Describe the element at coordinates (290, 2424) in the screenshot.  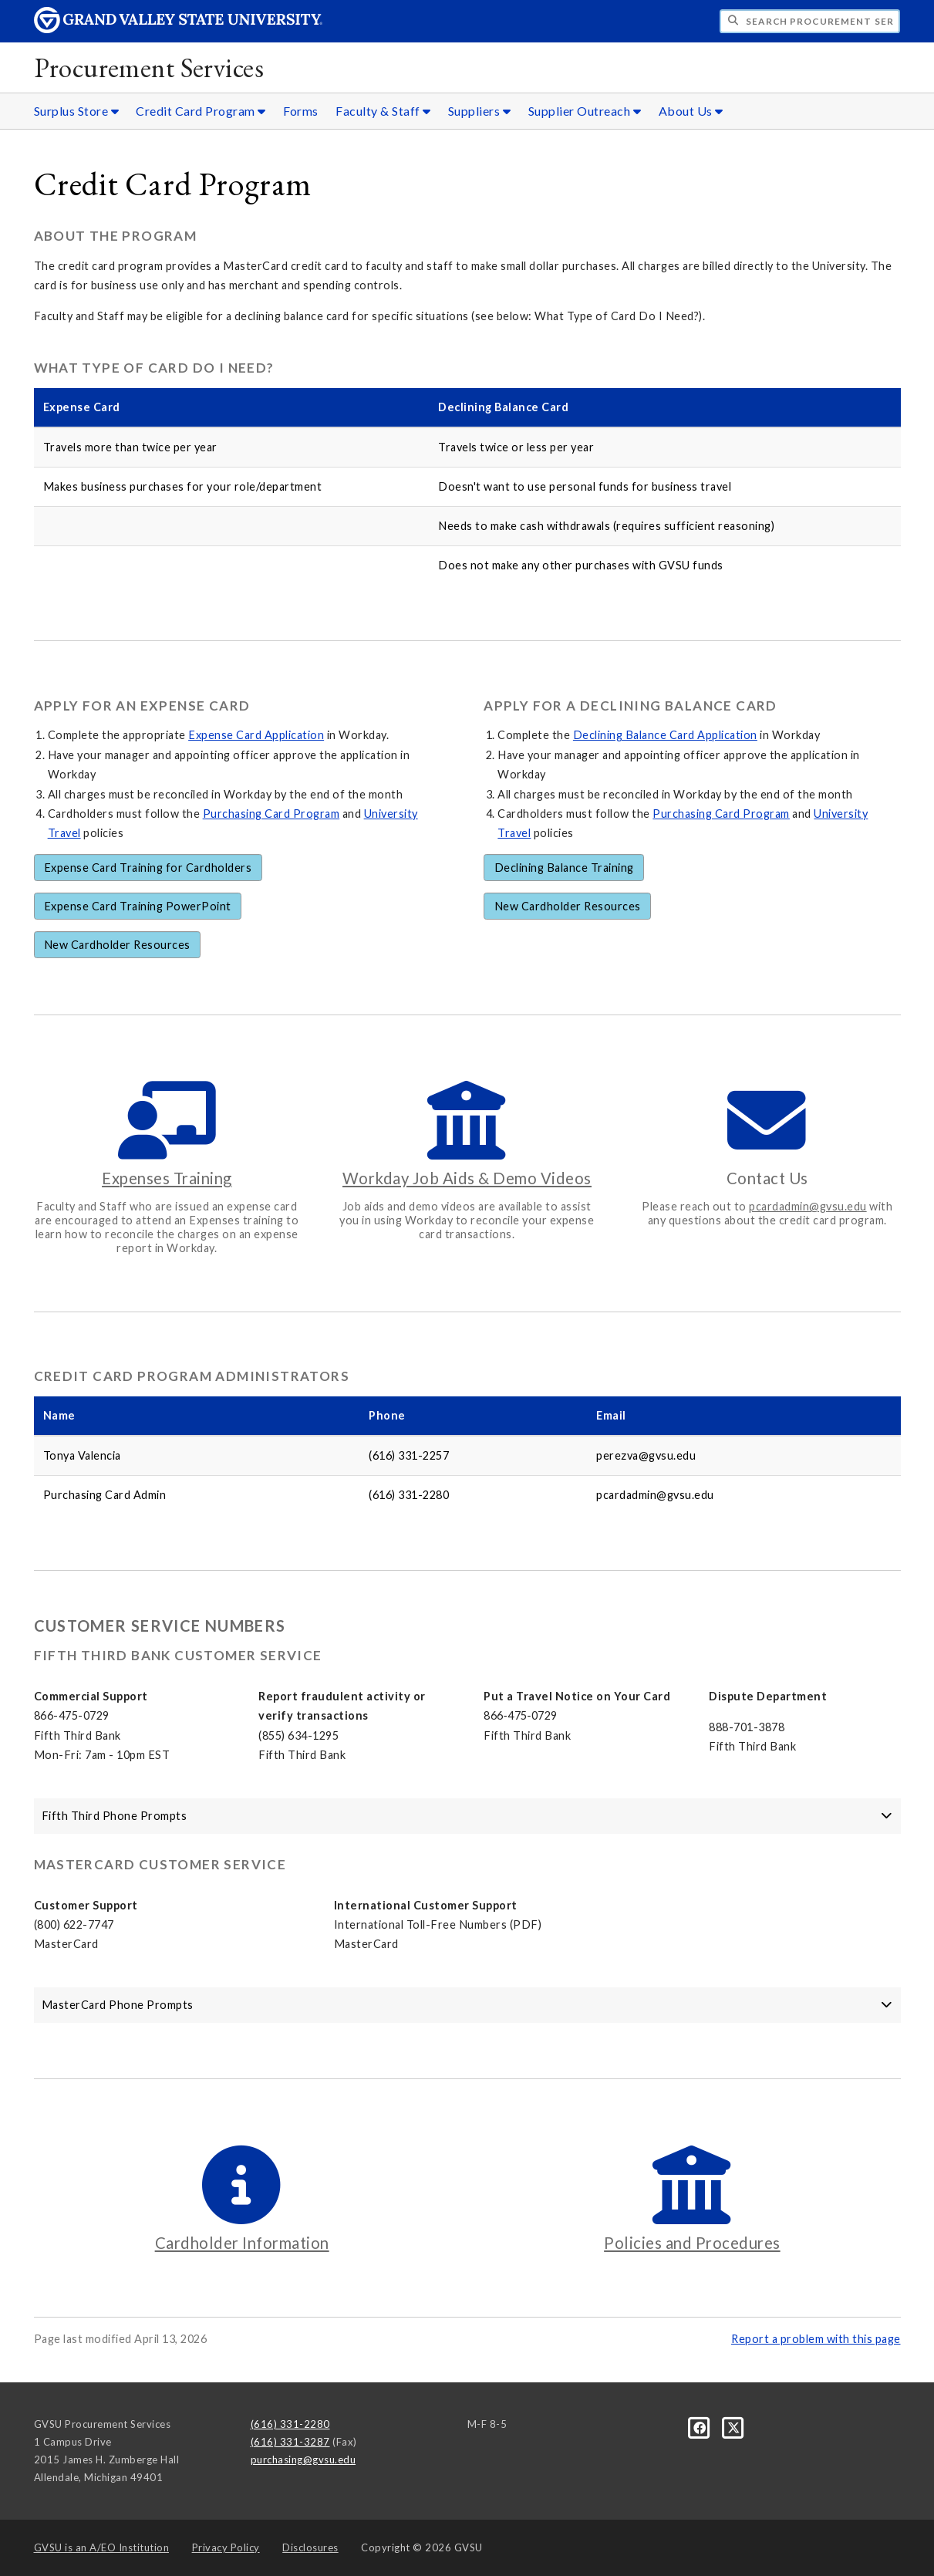
I see `(616) 331-2280` at that location.